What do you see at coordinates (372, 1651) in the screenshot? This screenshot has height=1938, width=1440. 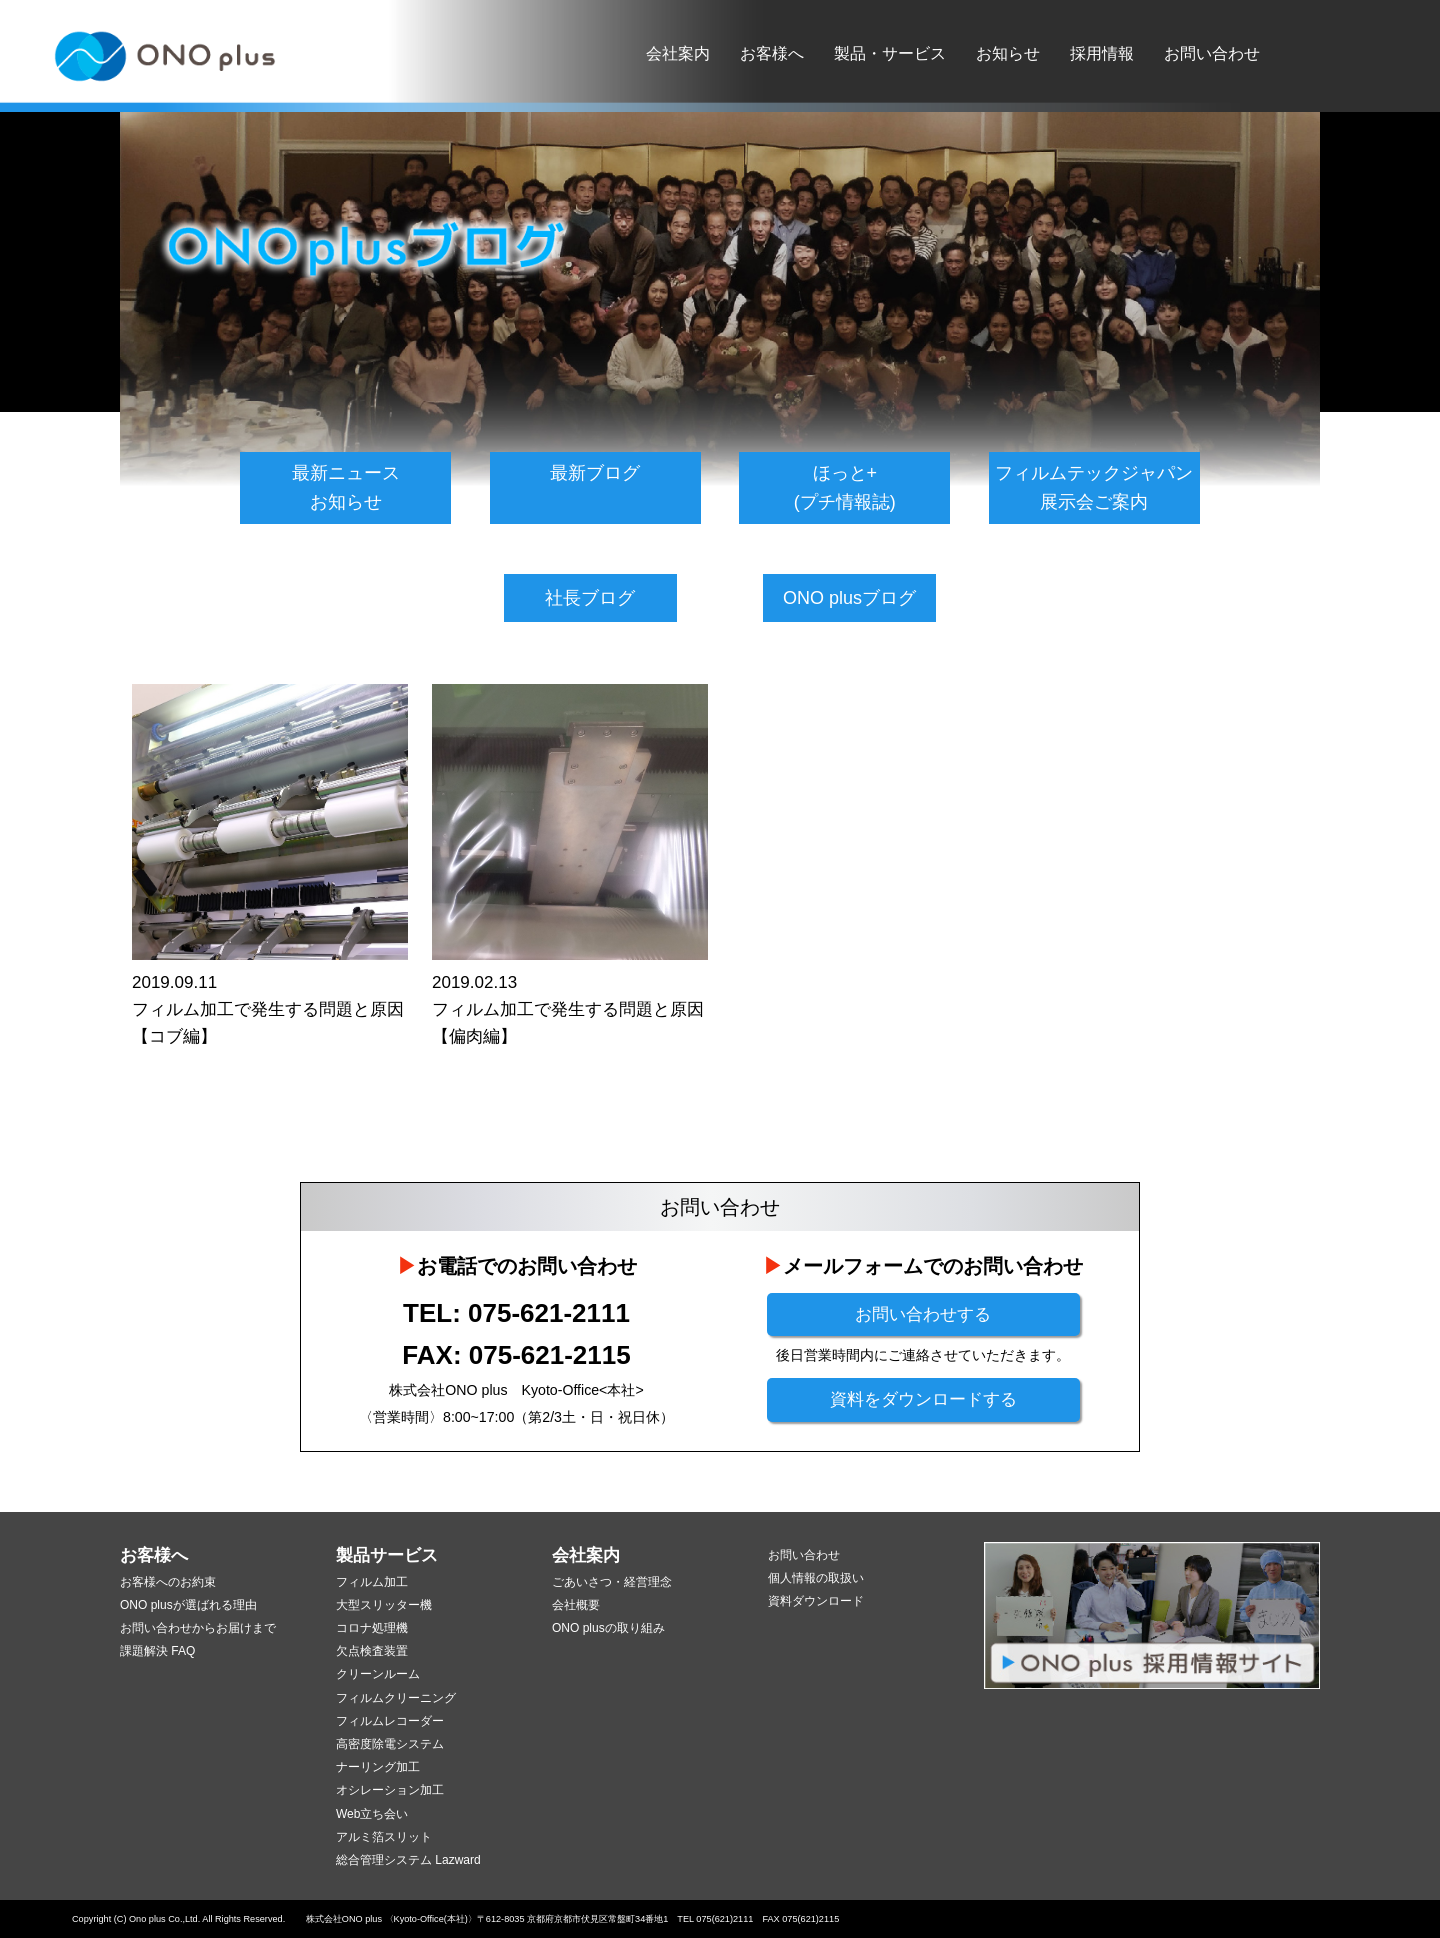 I see `欠点検査装置` at bounding box center [372, 1651].